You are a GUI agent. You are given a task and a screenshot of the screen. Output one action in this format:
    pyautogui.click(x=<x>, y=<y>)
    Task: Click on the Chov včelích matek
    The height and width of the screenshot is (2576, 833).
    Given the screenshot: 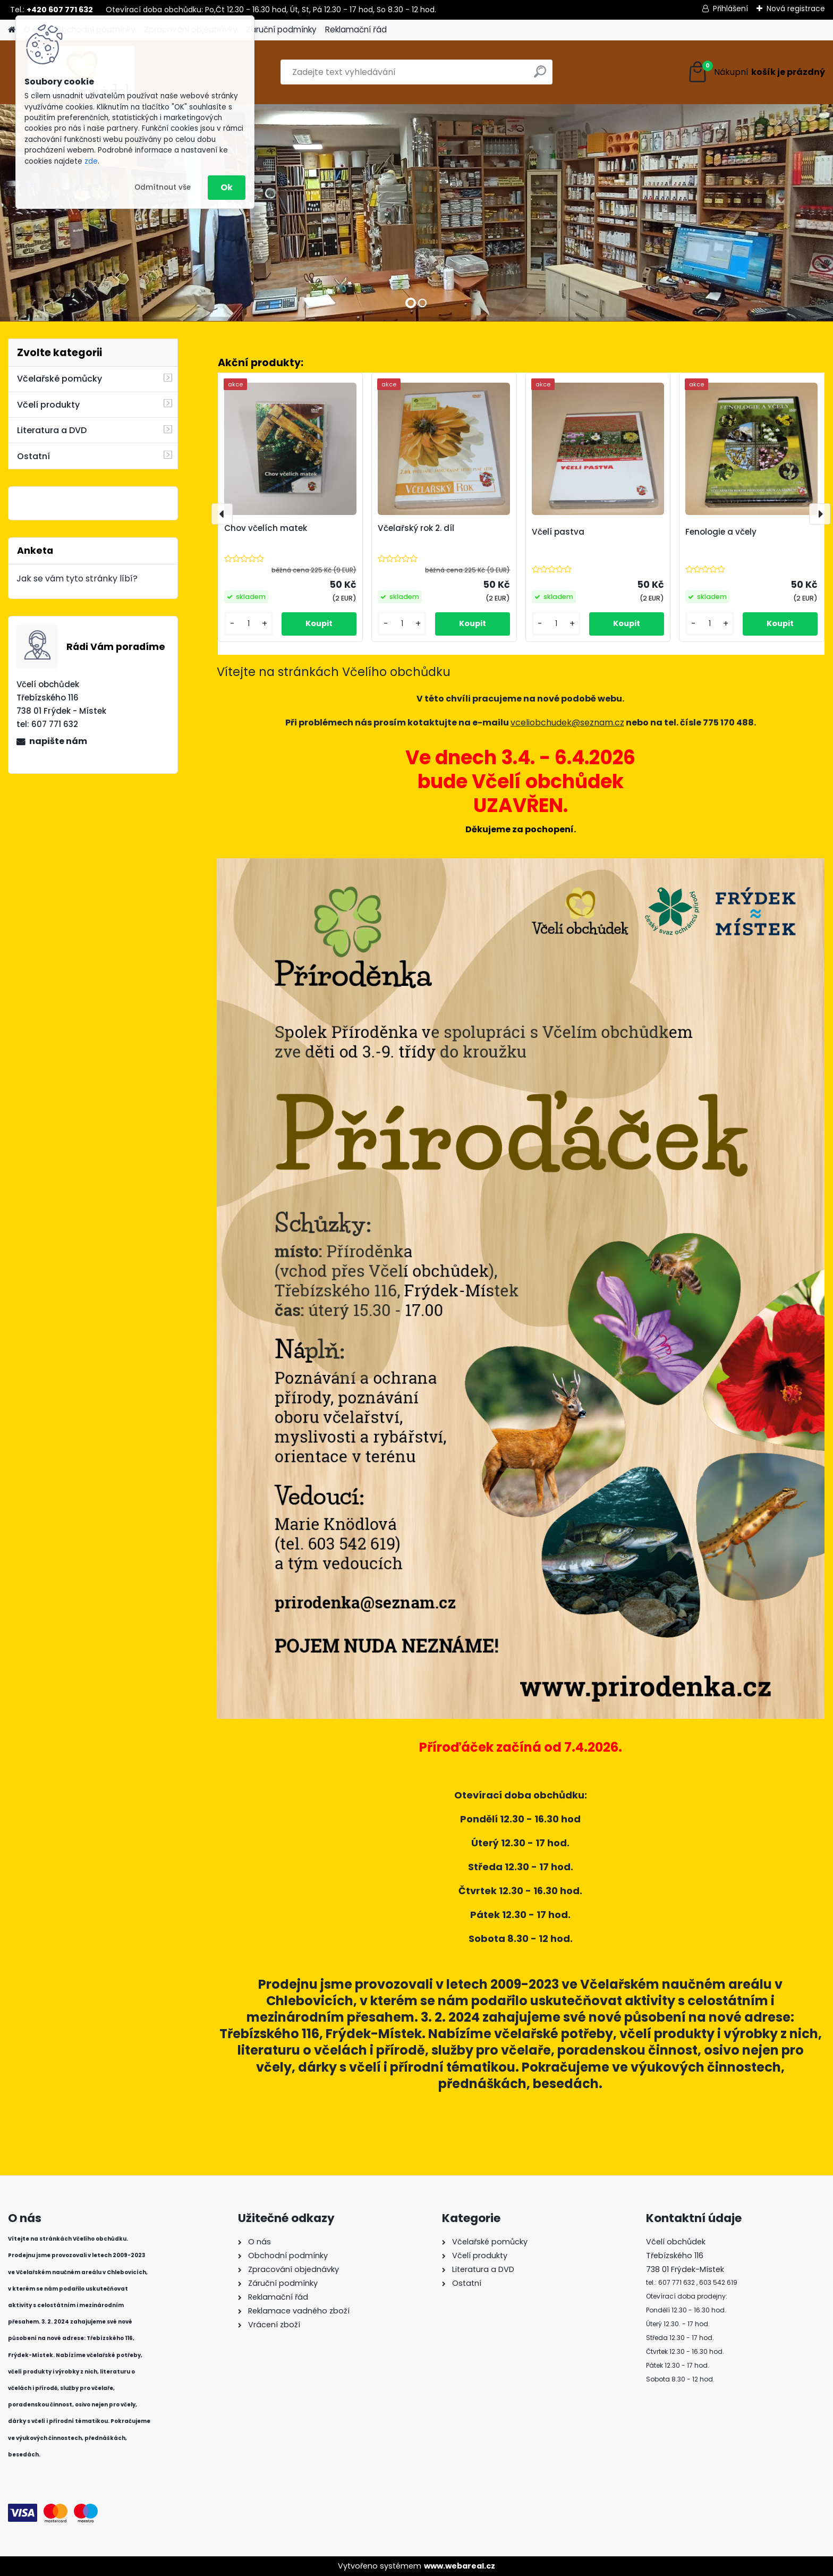 What is the action you would take?
    pyautogui.click(x=265, y=528)
    